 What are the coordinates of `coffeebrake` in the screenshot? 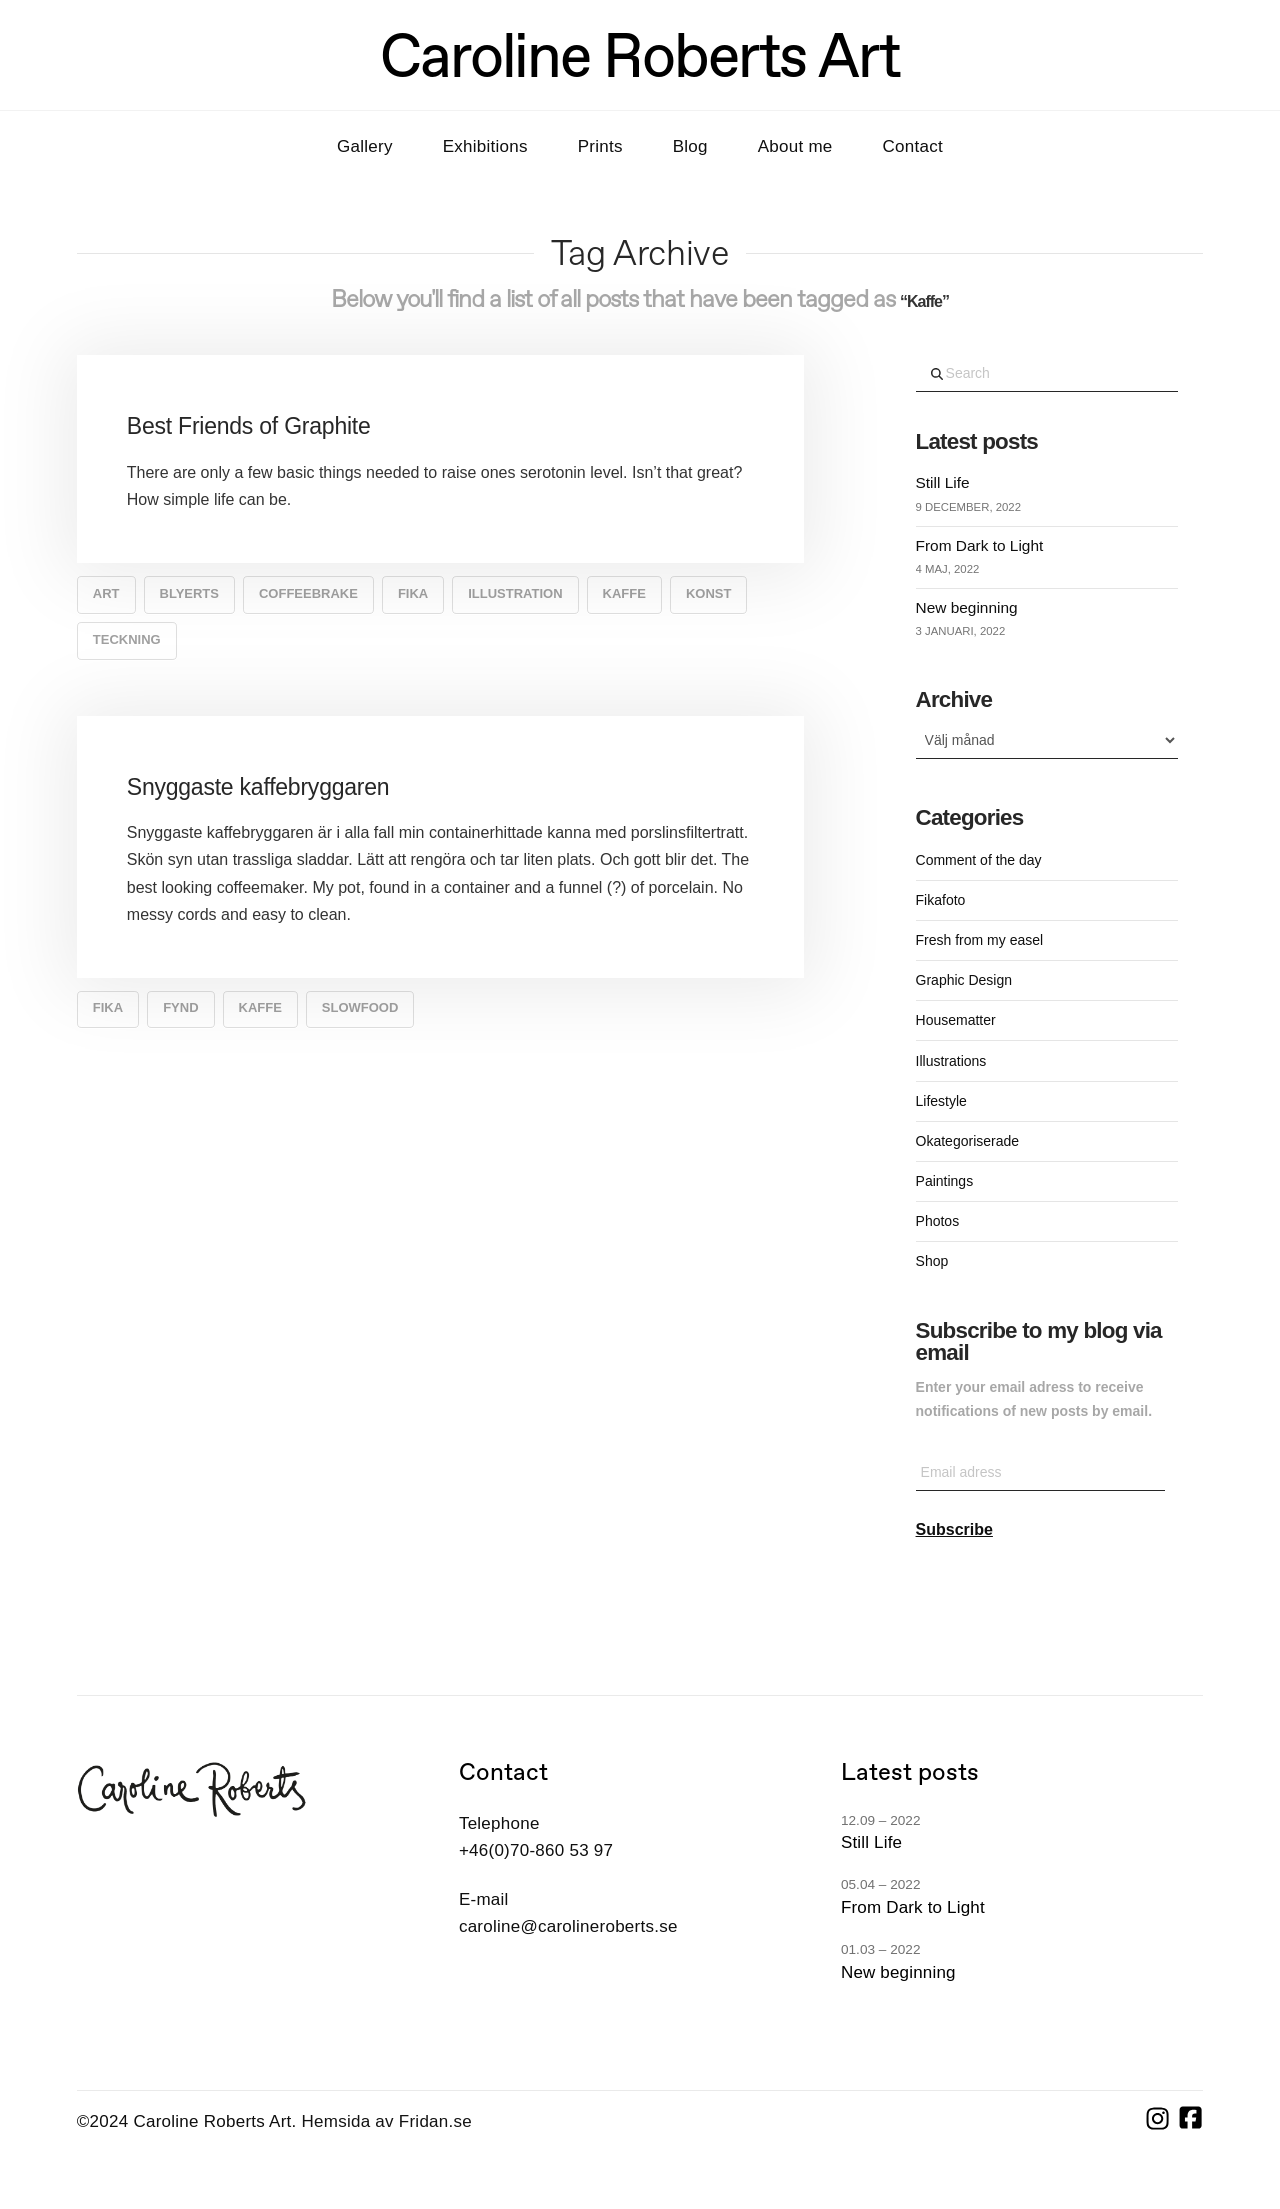 It's located at (308, 593).